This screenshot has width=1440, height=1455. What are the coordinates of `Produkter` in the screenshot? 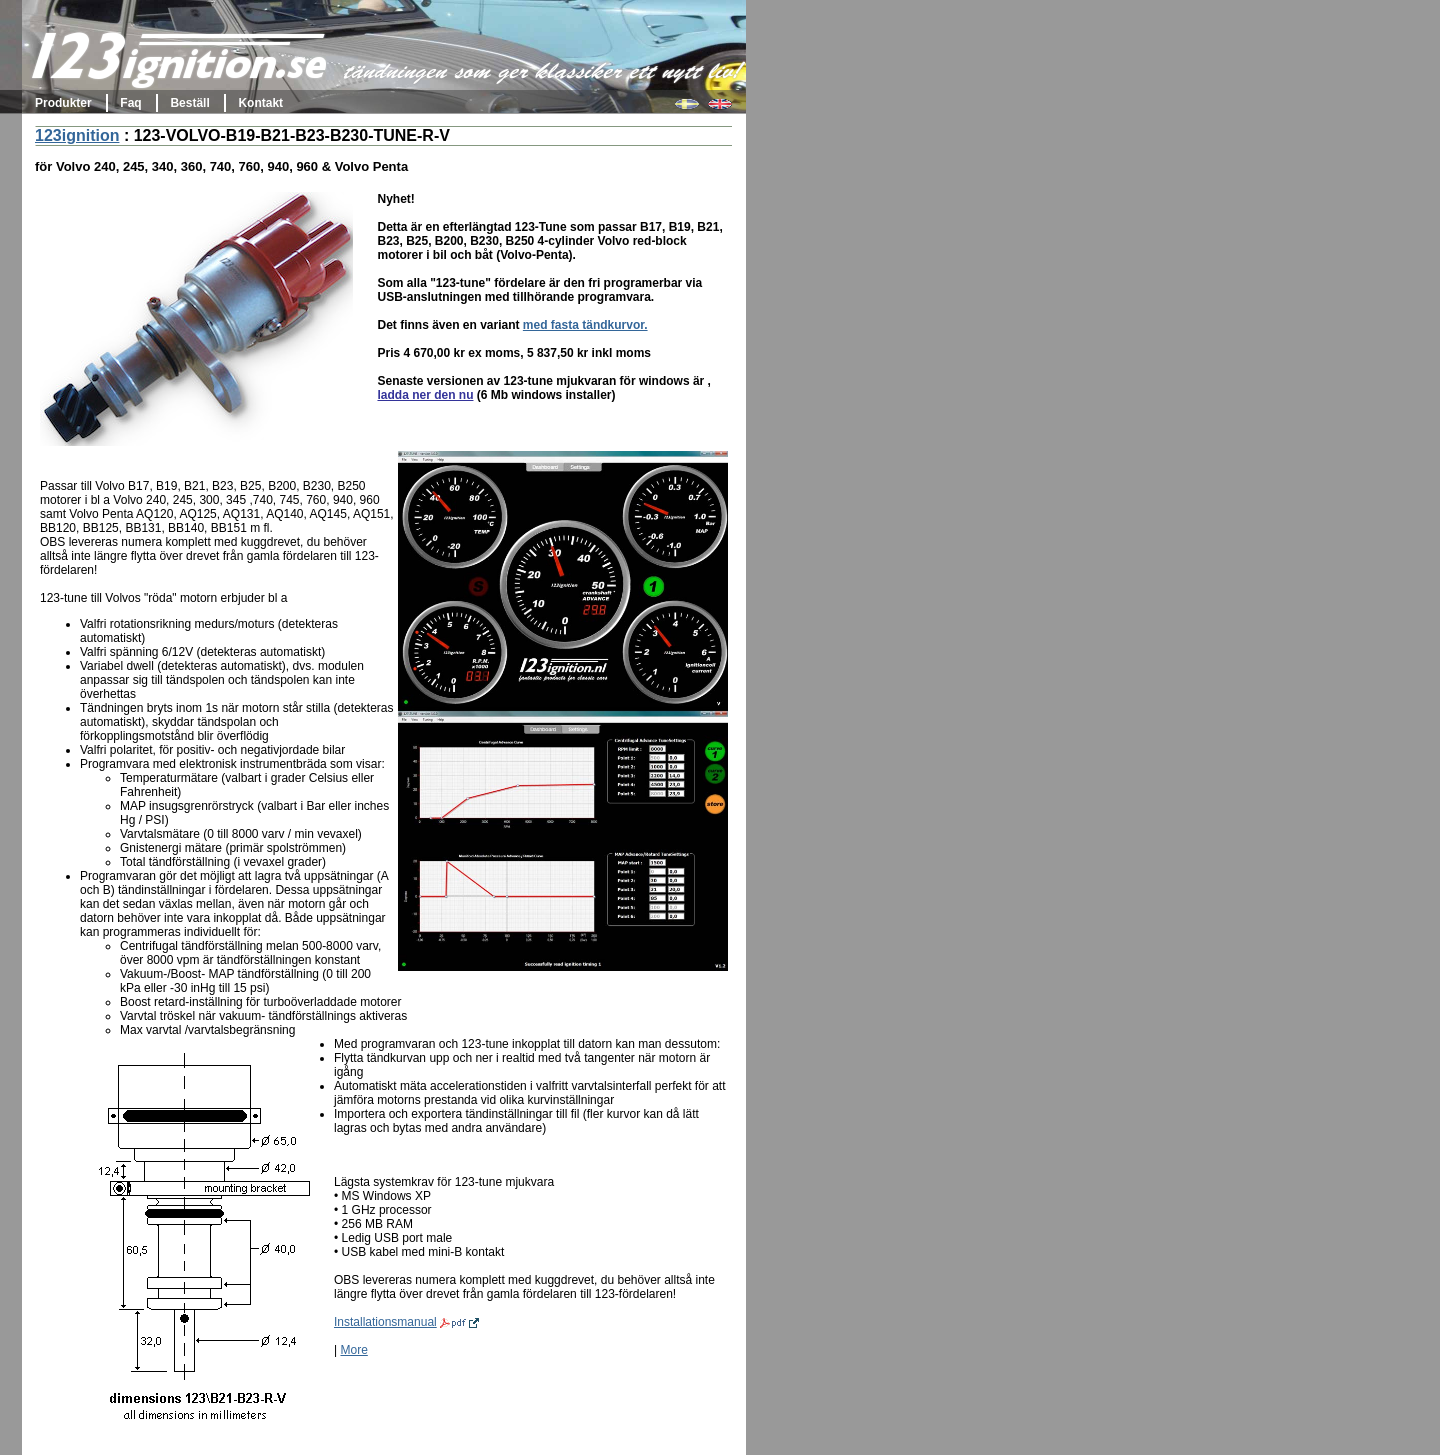 It's located at (63, 103).